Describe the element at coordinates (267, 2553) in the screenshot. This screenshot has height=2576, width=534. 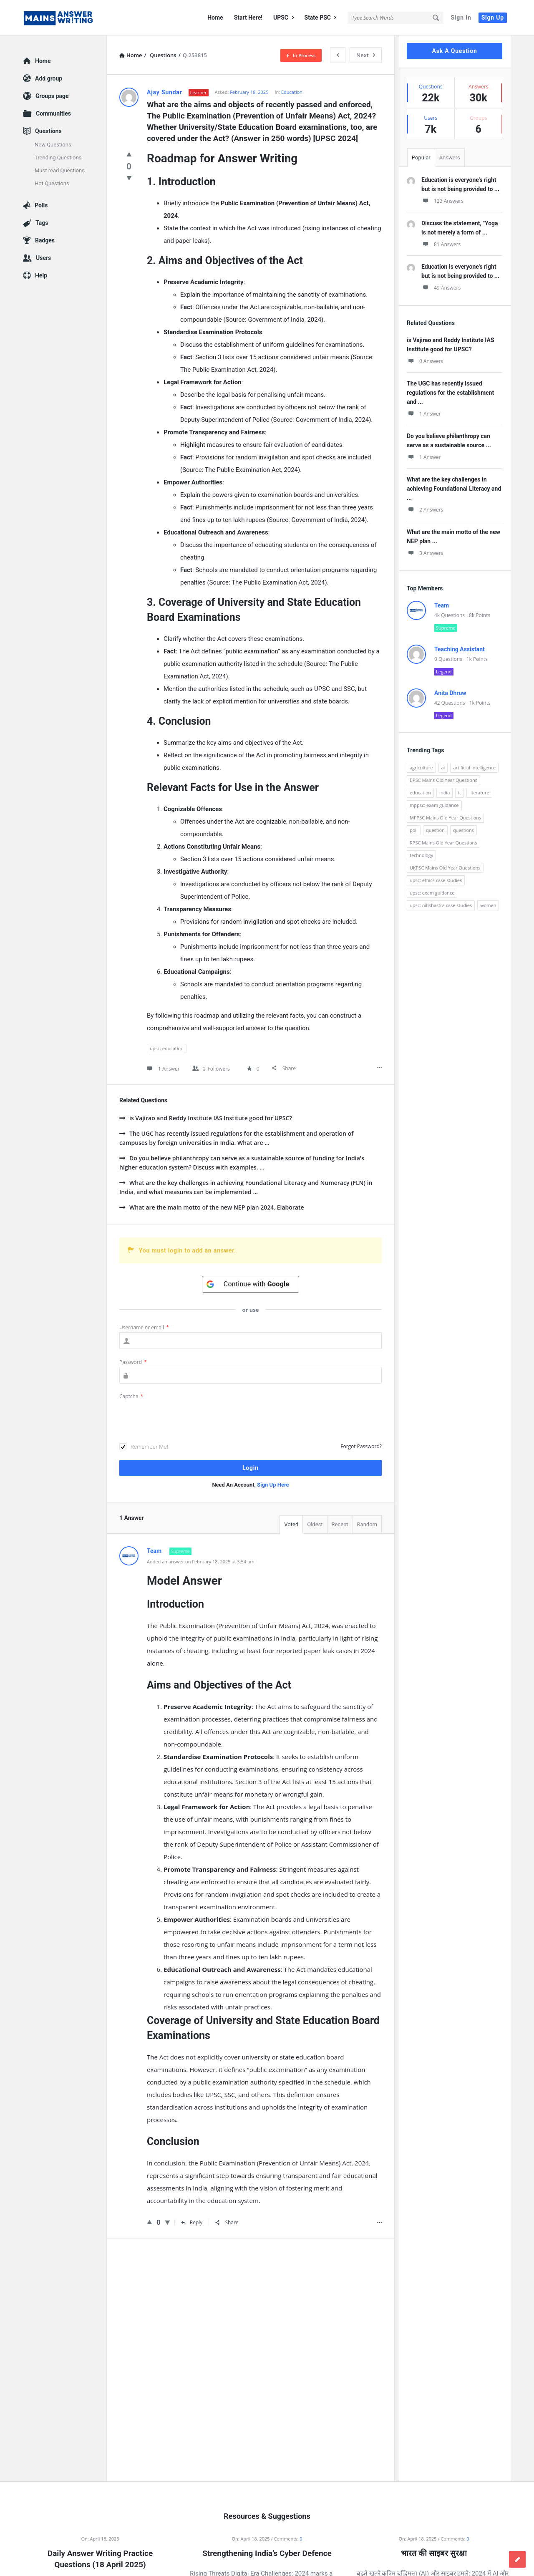
I see `Strengthening India’s Cyber Defence` at that location.